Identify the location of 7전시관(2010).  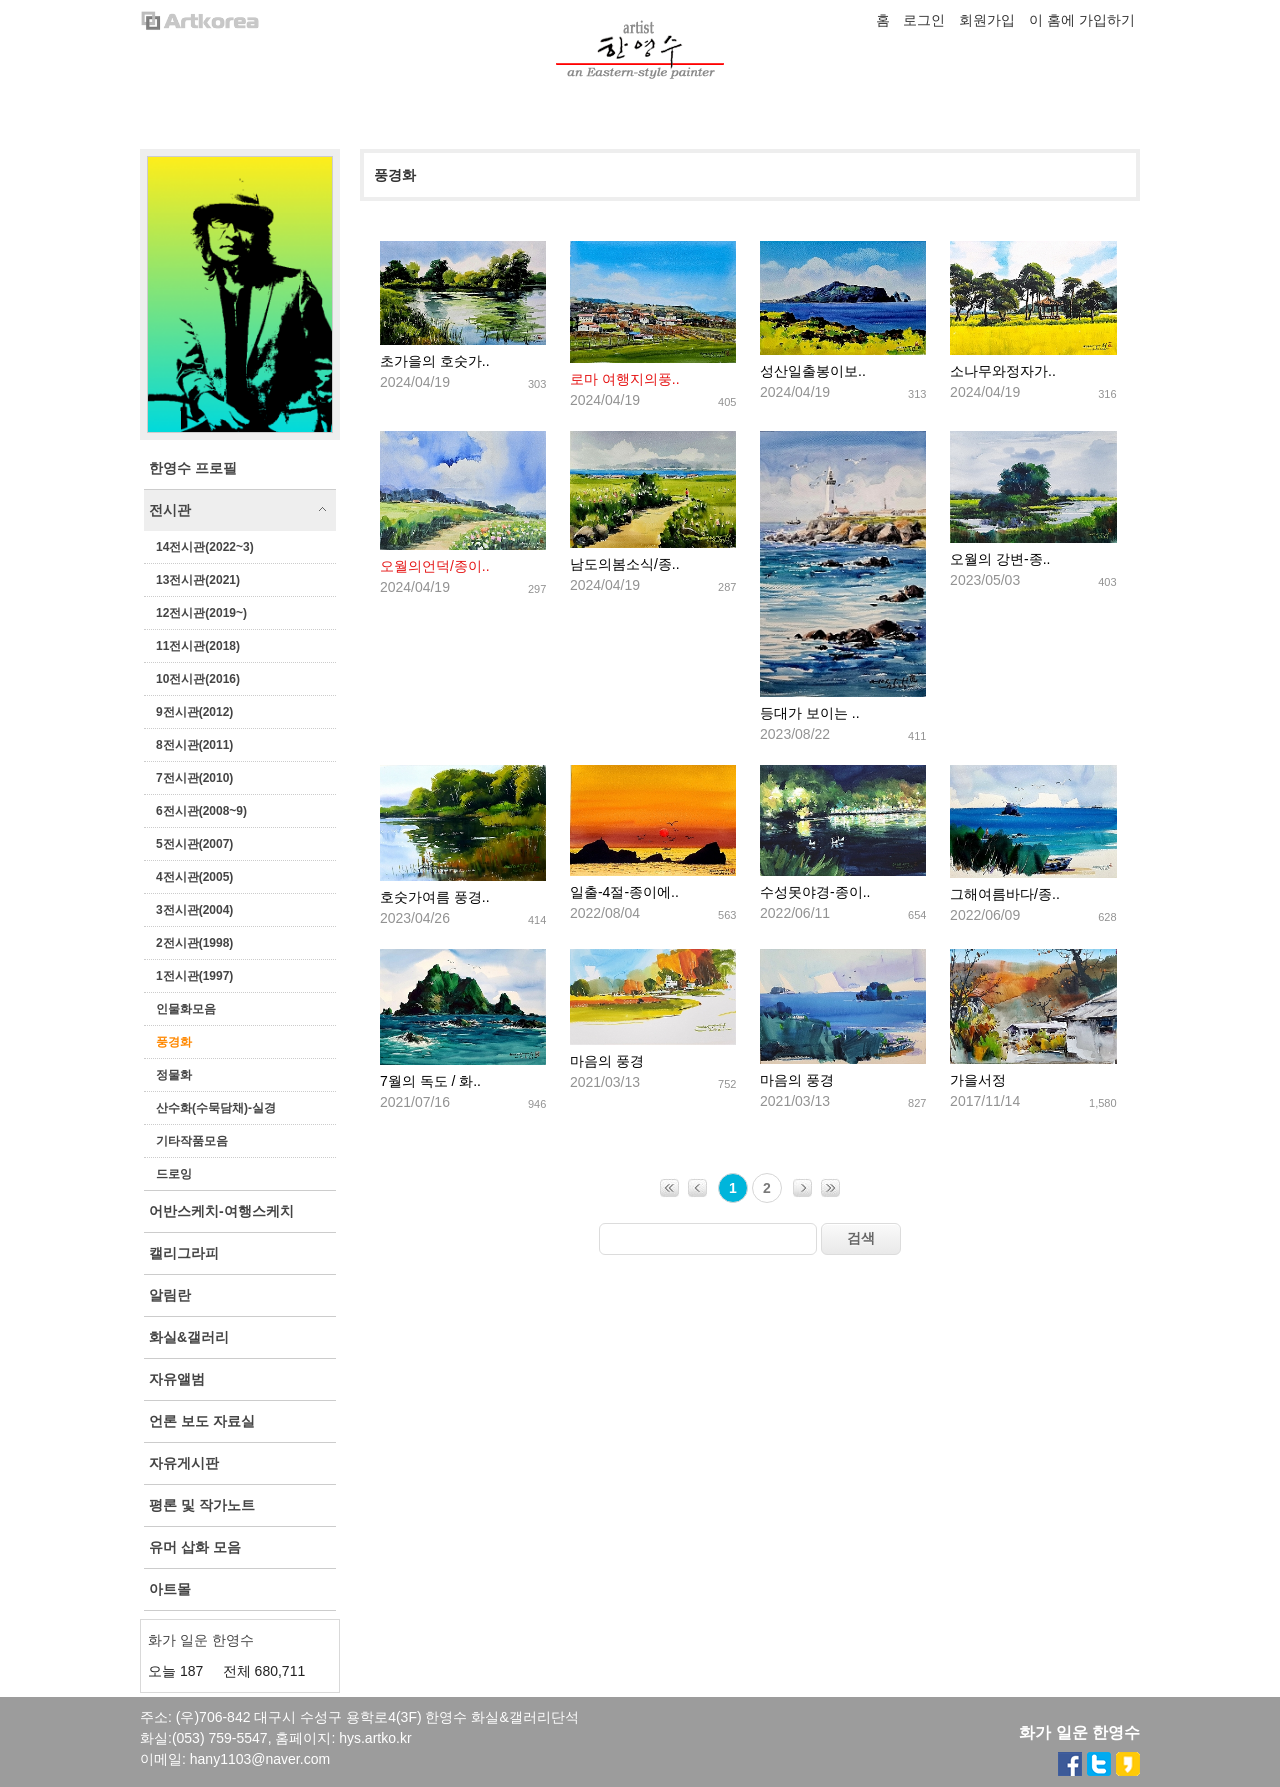
(194, 778).